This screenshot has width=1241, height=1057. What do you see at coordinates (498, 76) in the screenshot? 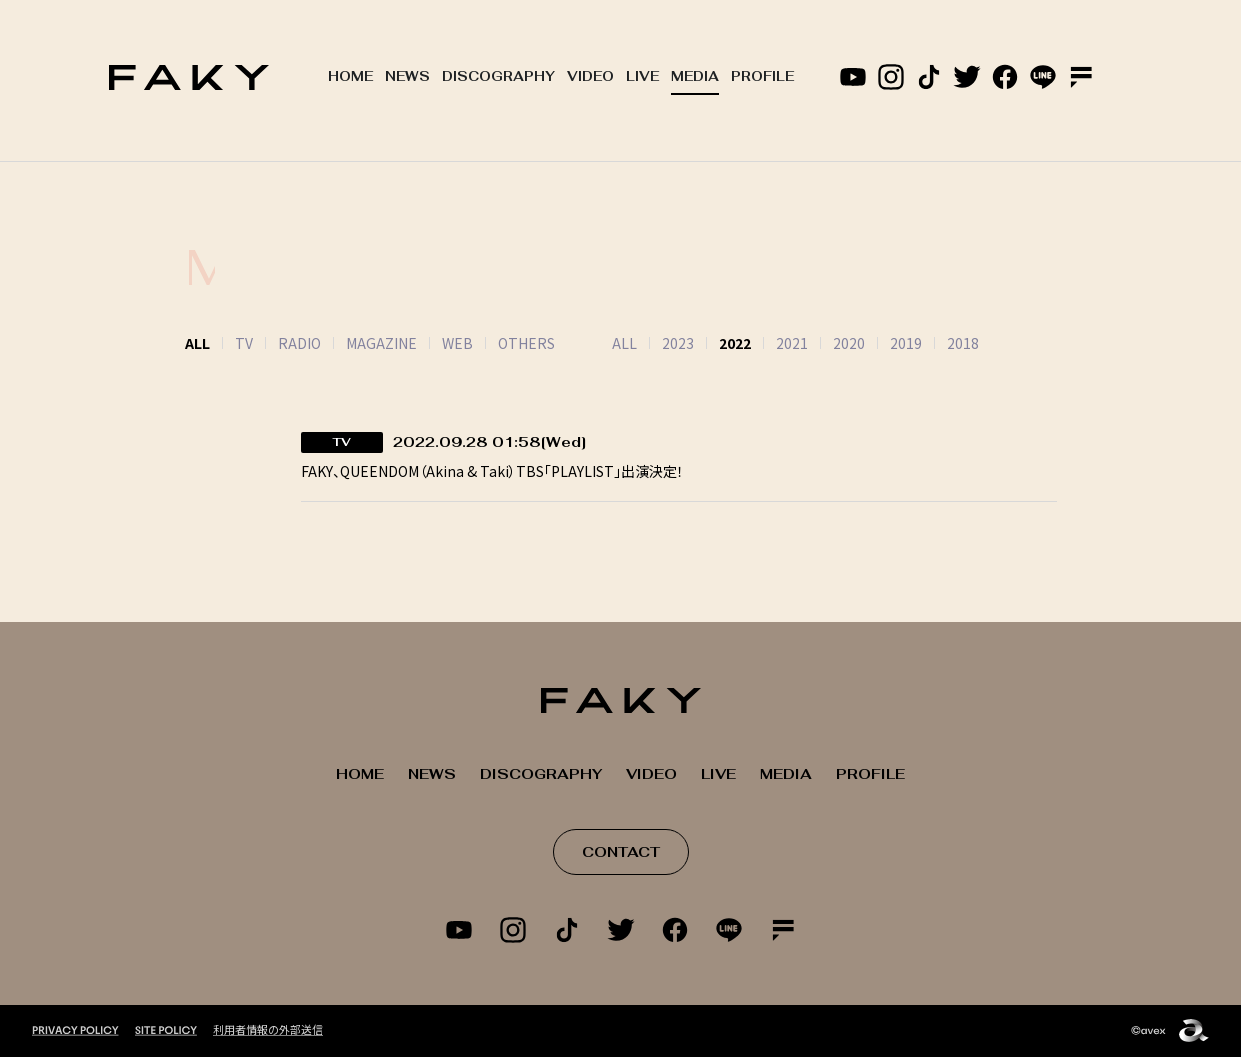
I see `DISCOGRAPHY` at bounding box center [498, 76].